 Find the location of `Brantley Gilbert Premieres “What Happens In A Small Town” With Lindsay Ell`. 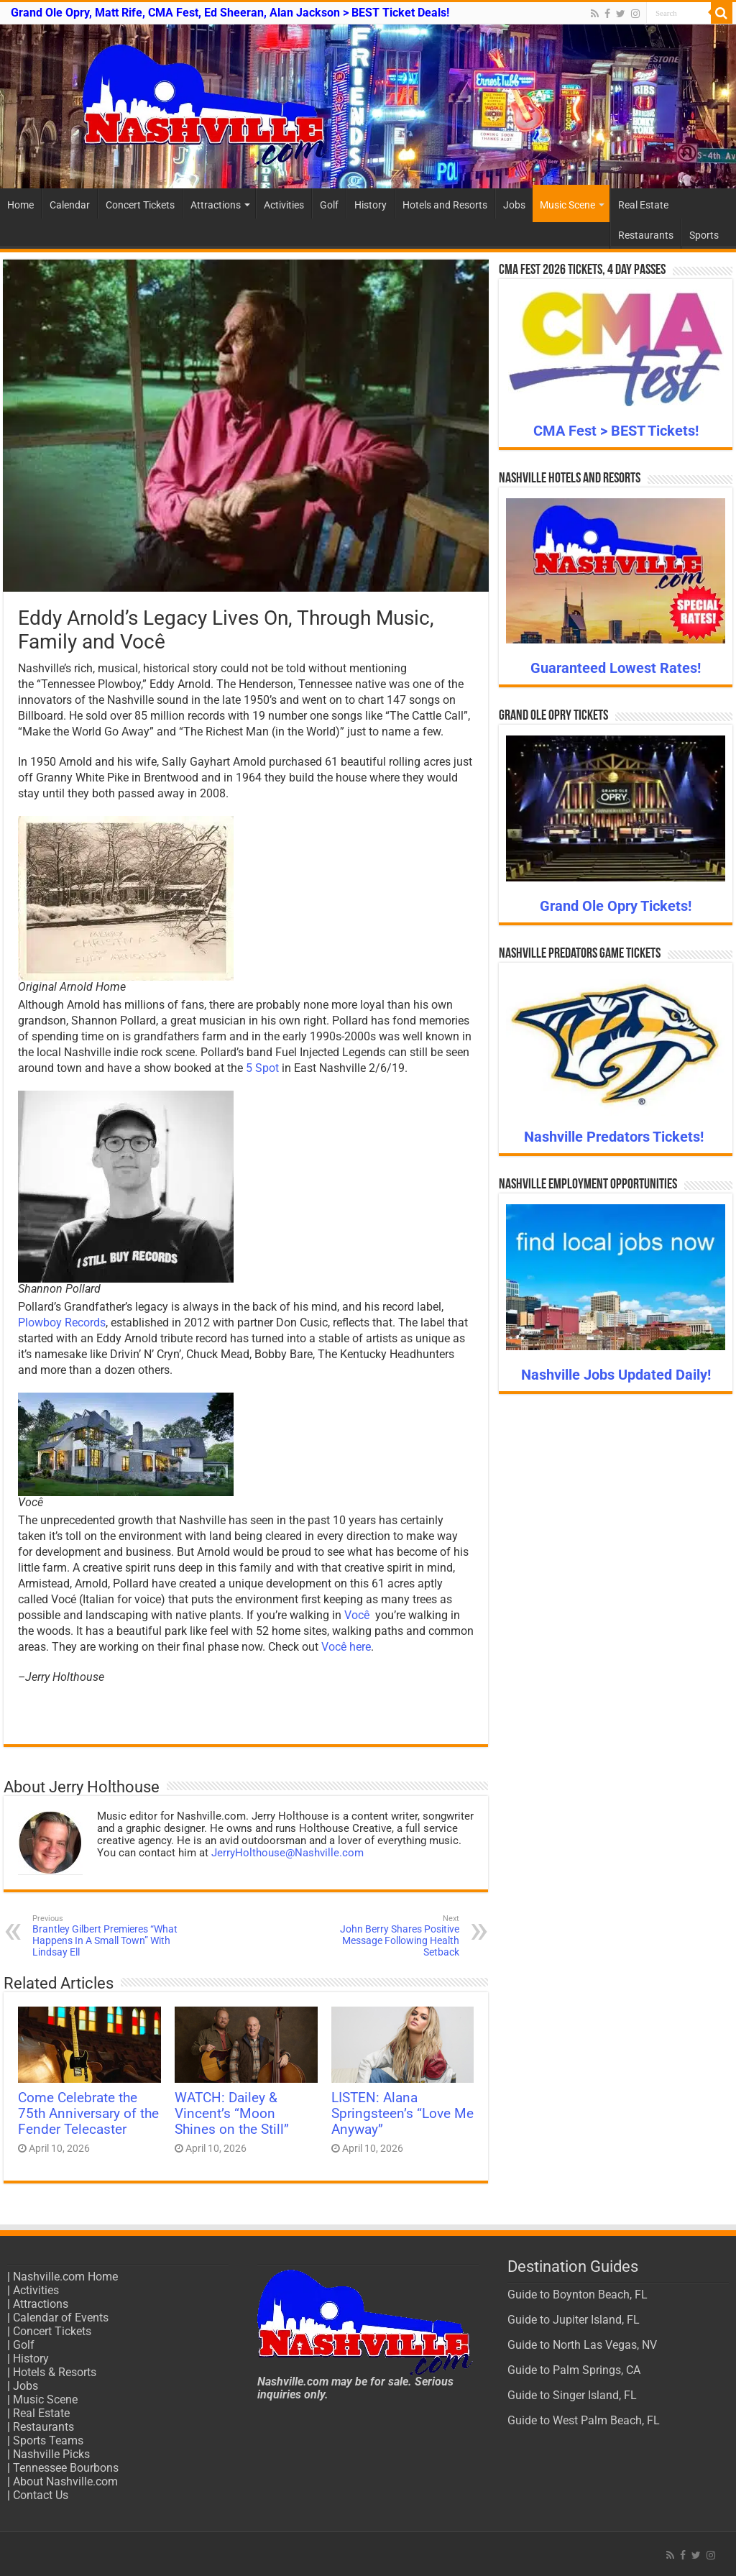

Brantley Gilbert Premieres “What Happens In A Small Town” With Lindsay Ell is located at coordinates (106, 1936).